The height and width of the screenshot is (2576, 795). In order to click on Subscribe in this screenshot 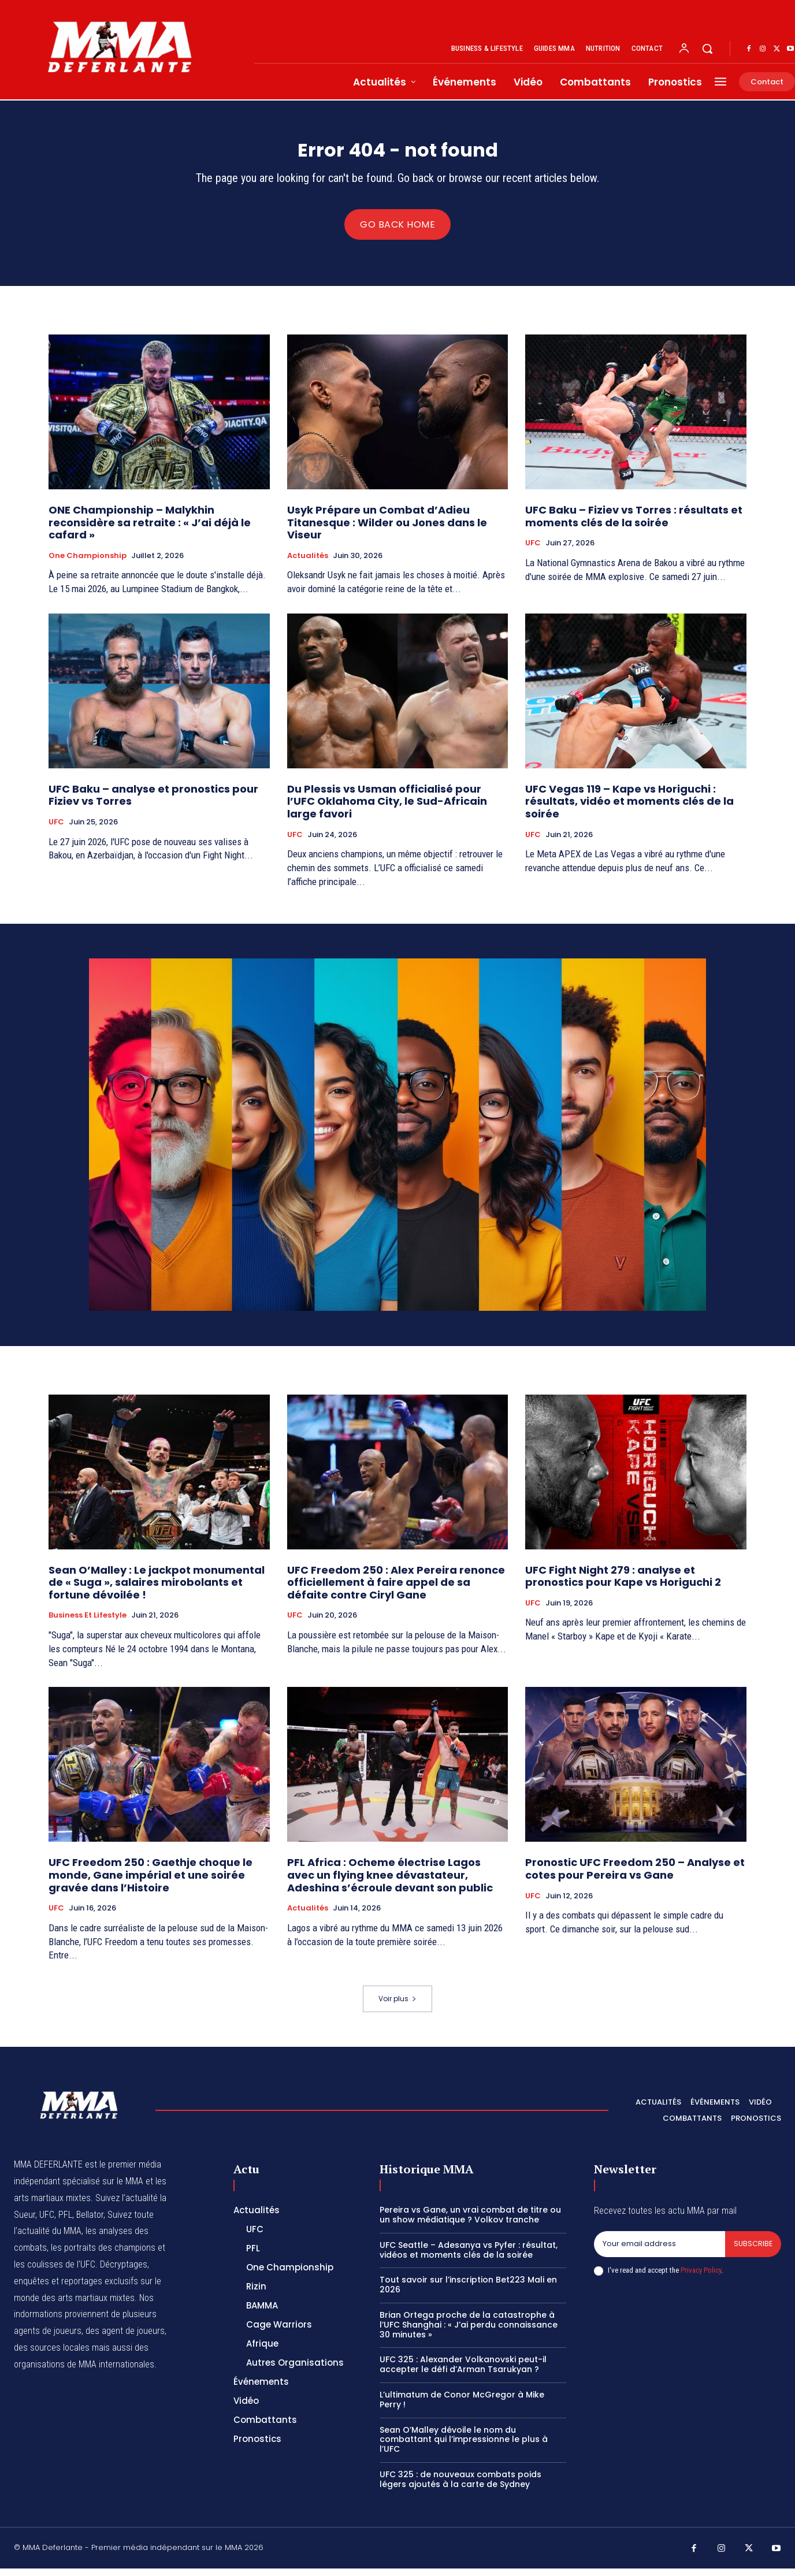, I will do `click(752, 2251)`.